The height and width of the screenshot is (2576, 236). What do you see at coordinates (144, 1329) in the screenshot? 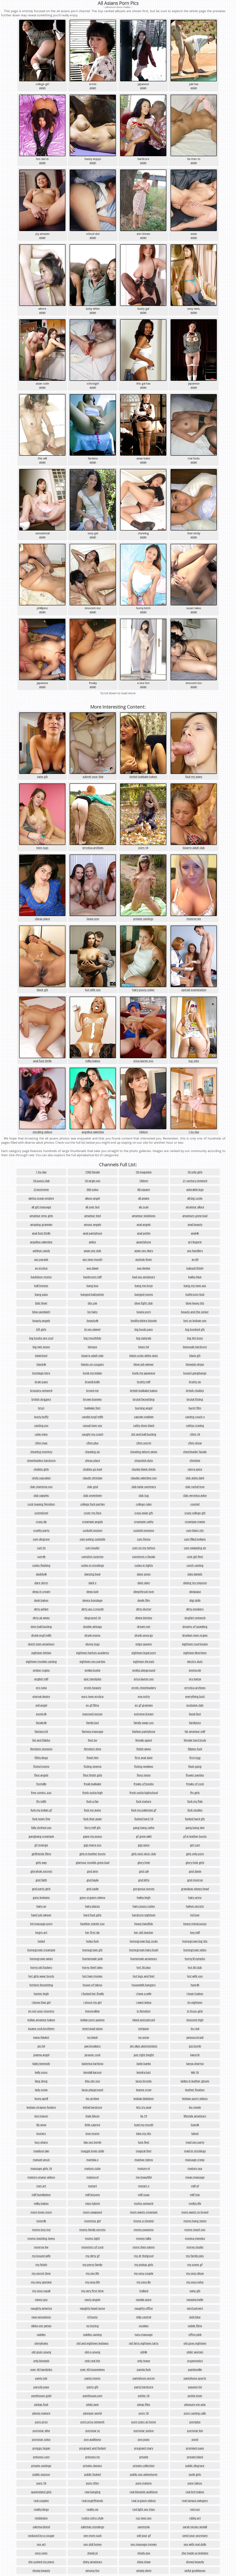
I see `big boob pass` at bounding box center [144, 1329].